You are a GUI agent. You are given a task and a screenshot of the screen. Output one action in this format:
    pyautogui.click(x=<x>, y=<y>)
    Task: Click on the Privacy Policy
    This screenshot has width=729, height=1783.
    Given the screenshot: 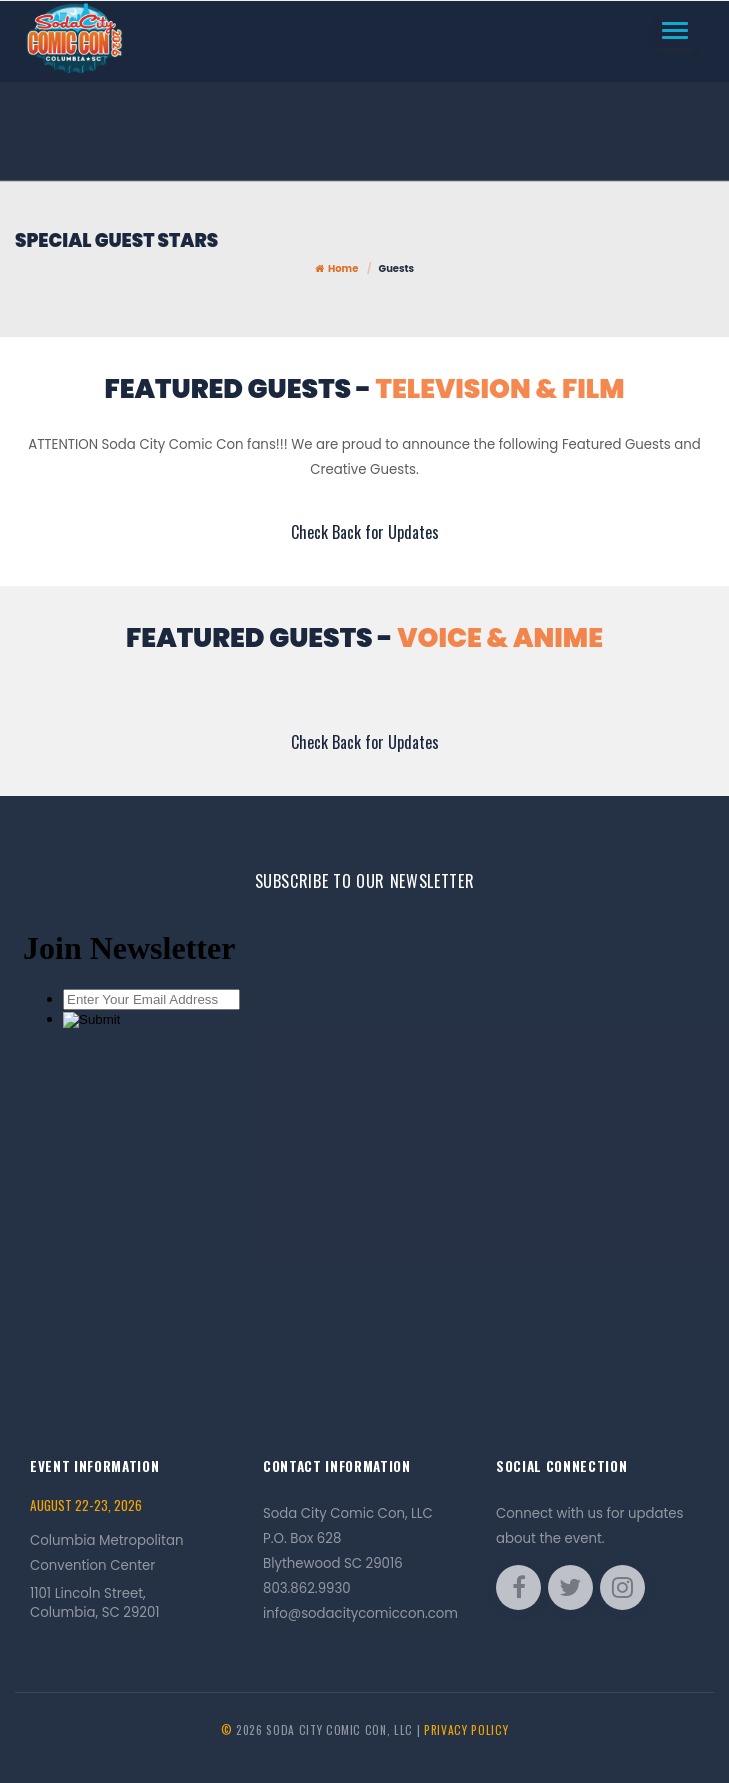 What is the action you would take?
    pyautogui.click(x=466, y=1729)
    